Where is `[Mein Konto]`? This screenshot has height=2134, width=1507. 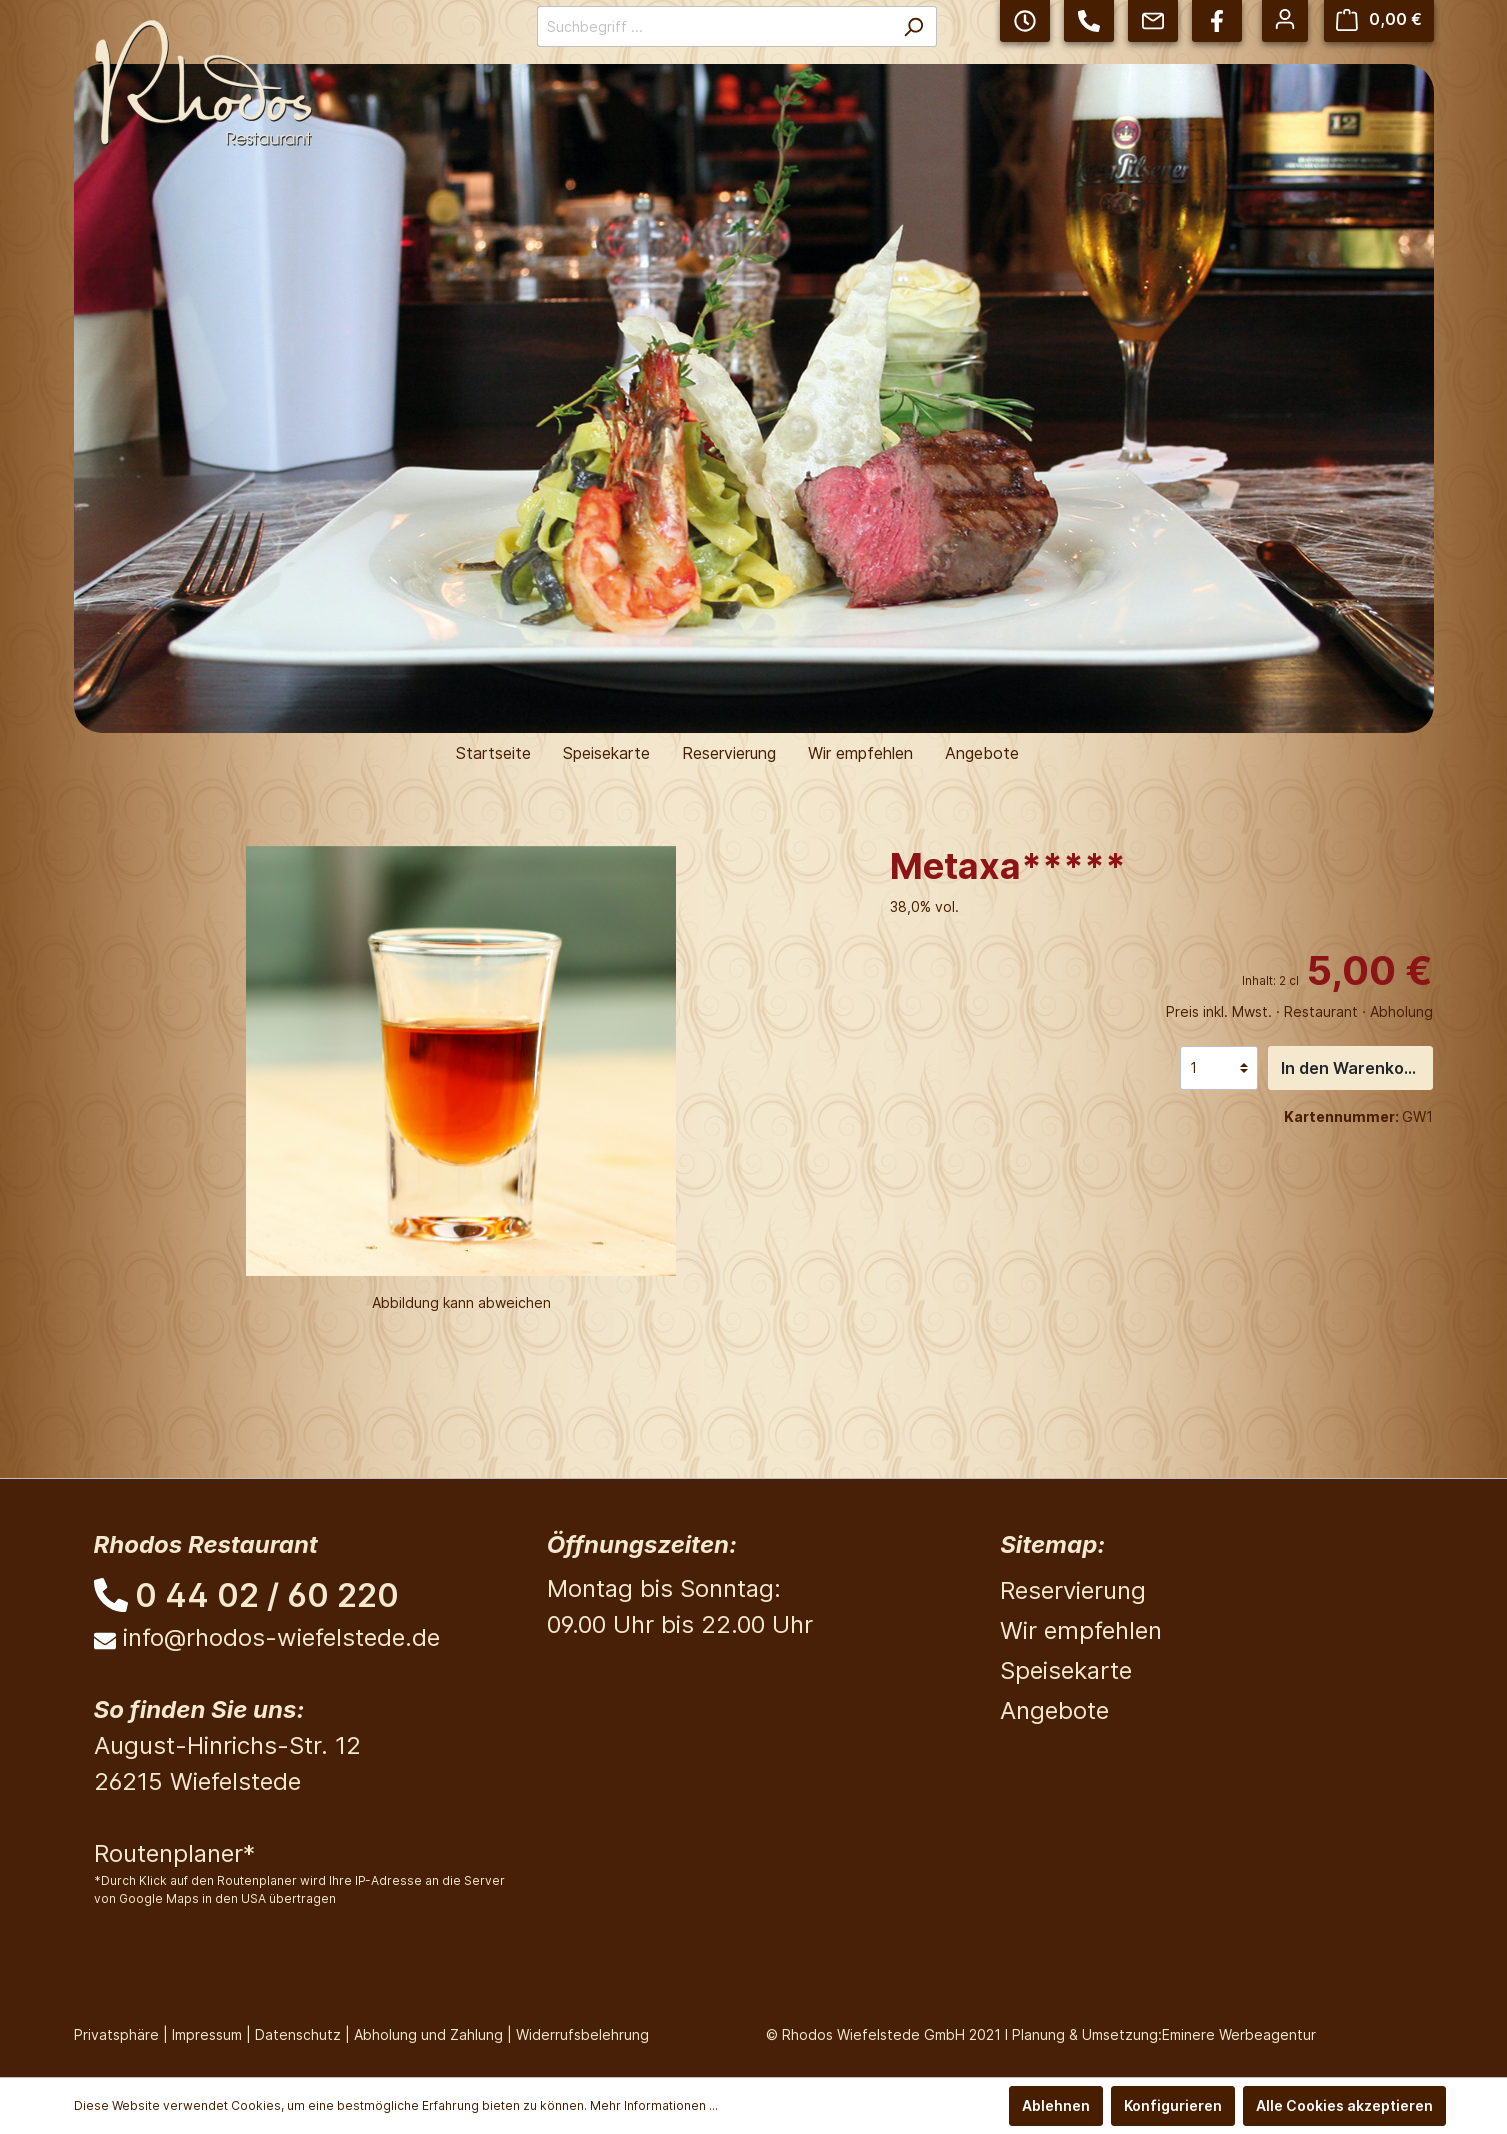 [Mein Konto] is located at coordinates (1285, 19).